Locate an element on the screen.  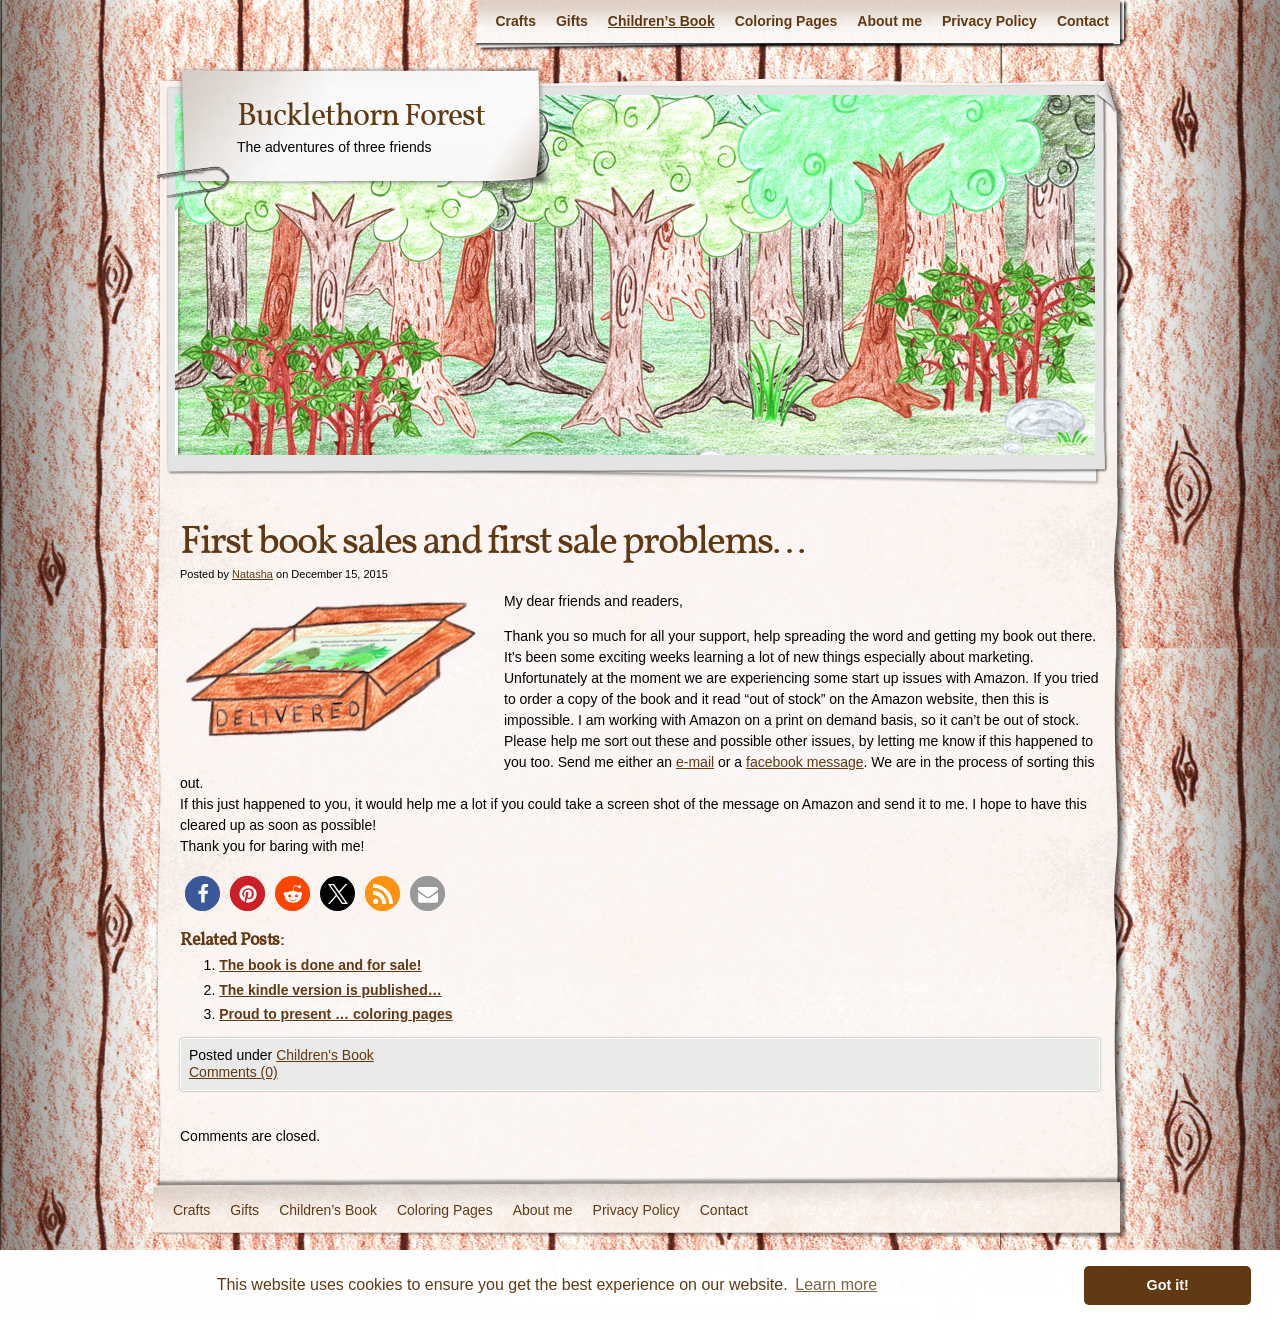
Privacy Policy is located at coordinates (989, 21).